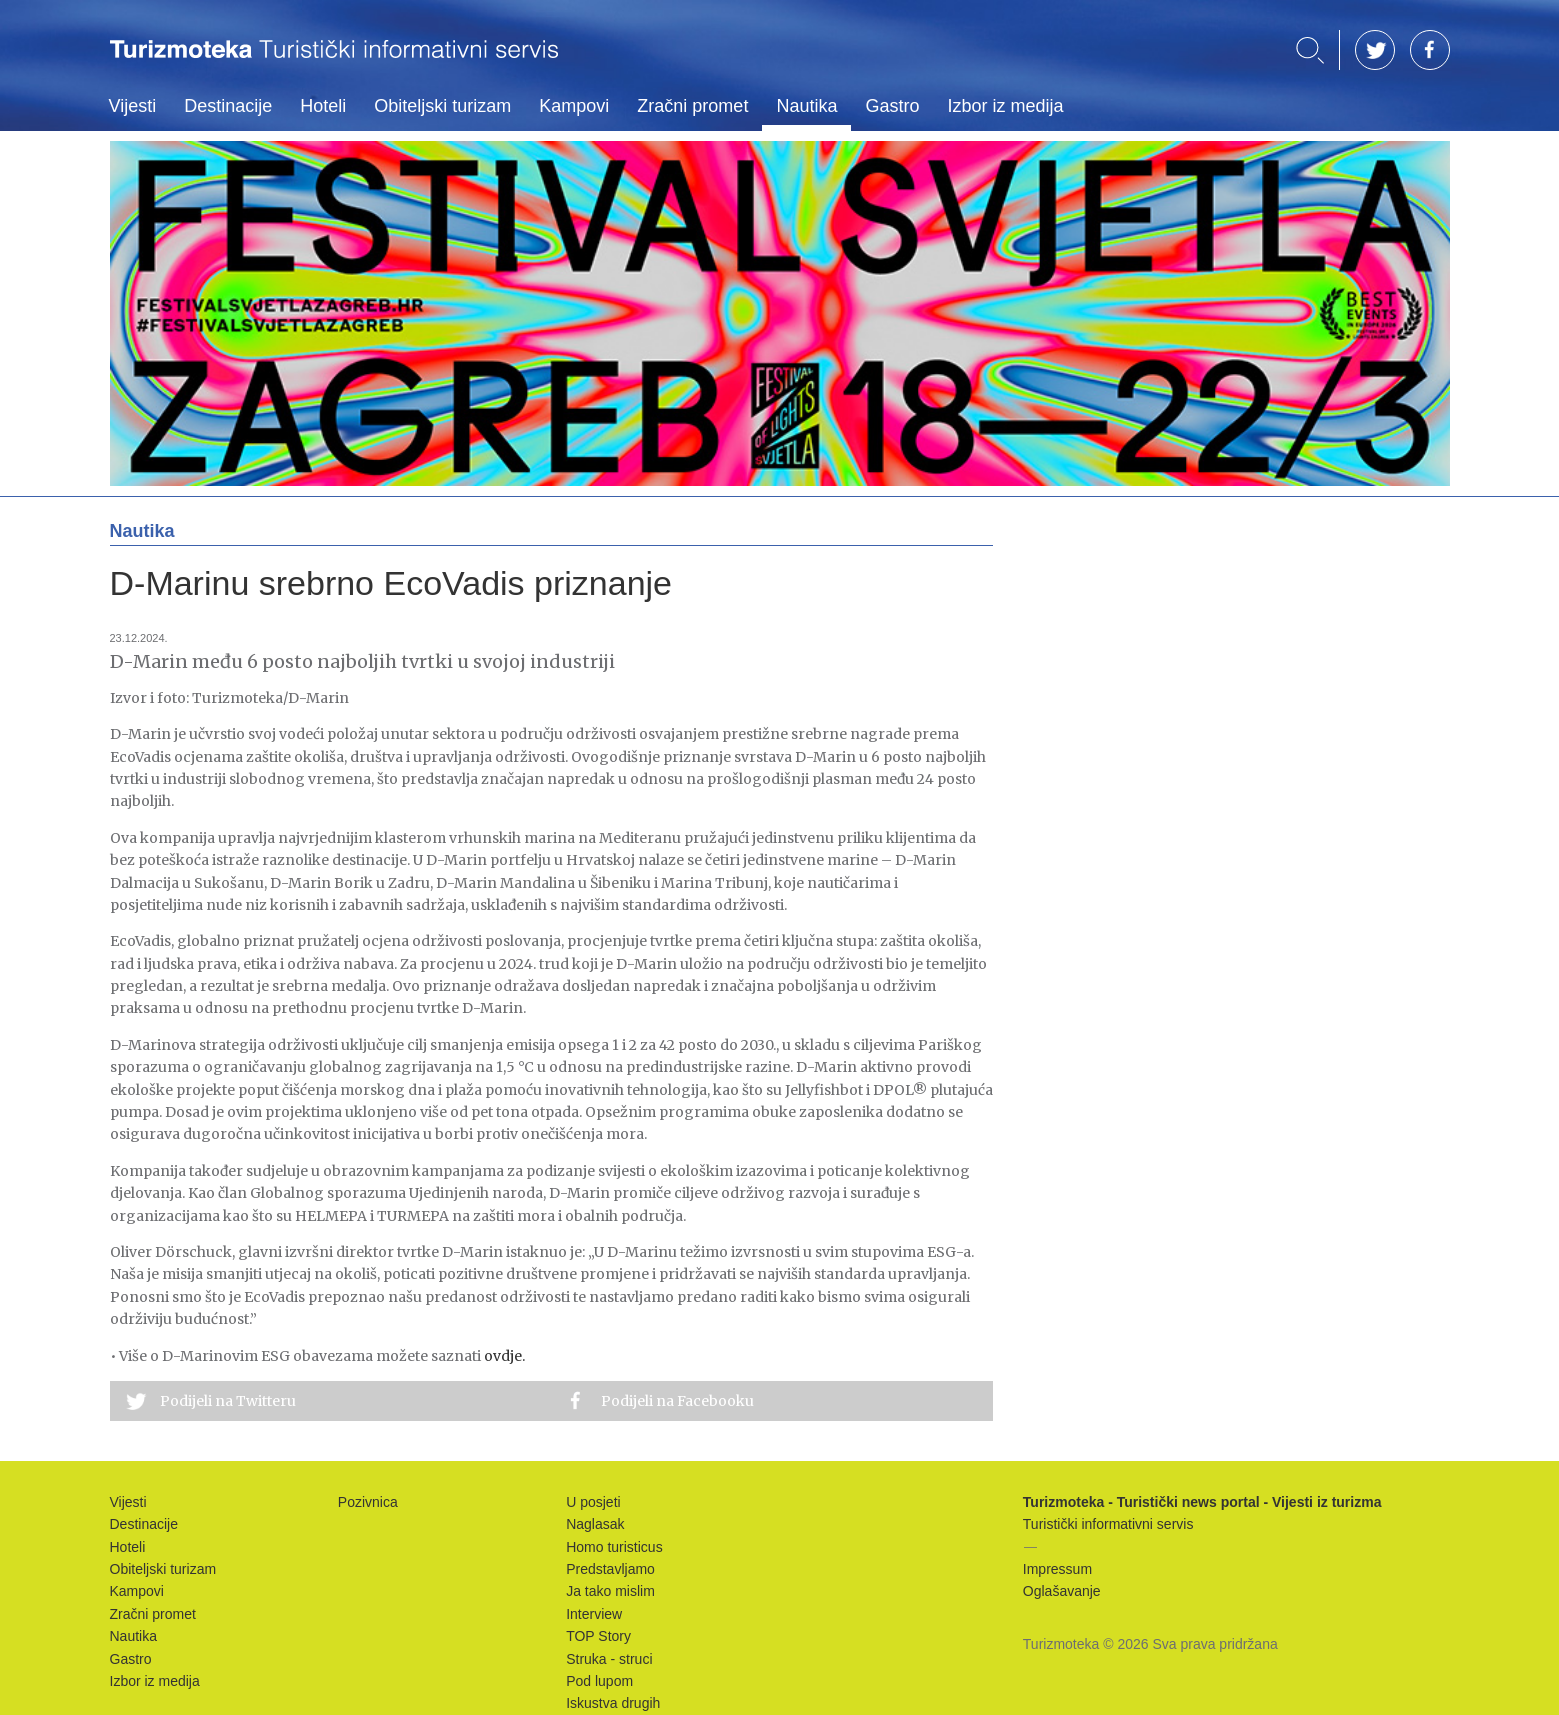 The height and width of the screenshot is (1715, 1559). What do you see at coordinates (1005, 106) in the screenshot?
I see `Izbor iz medija` at bounding box center [1005, 106].